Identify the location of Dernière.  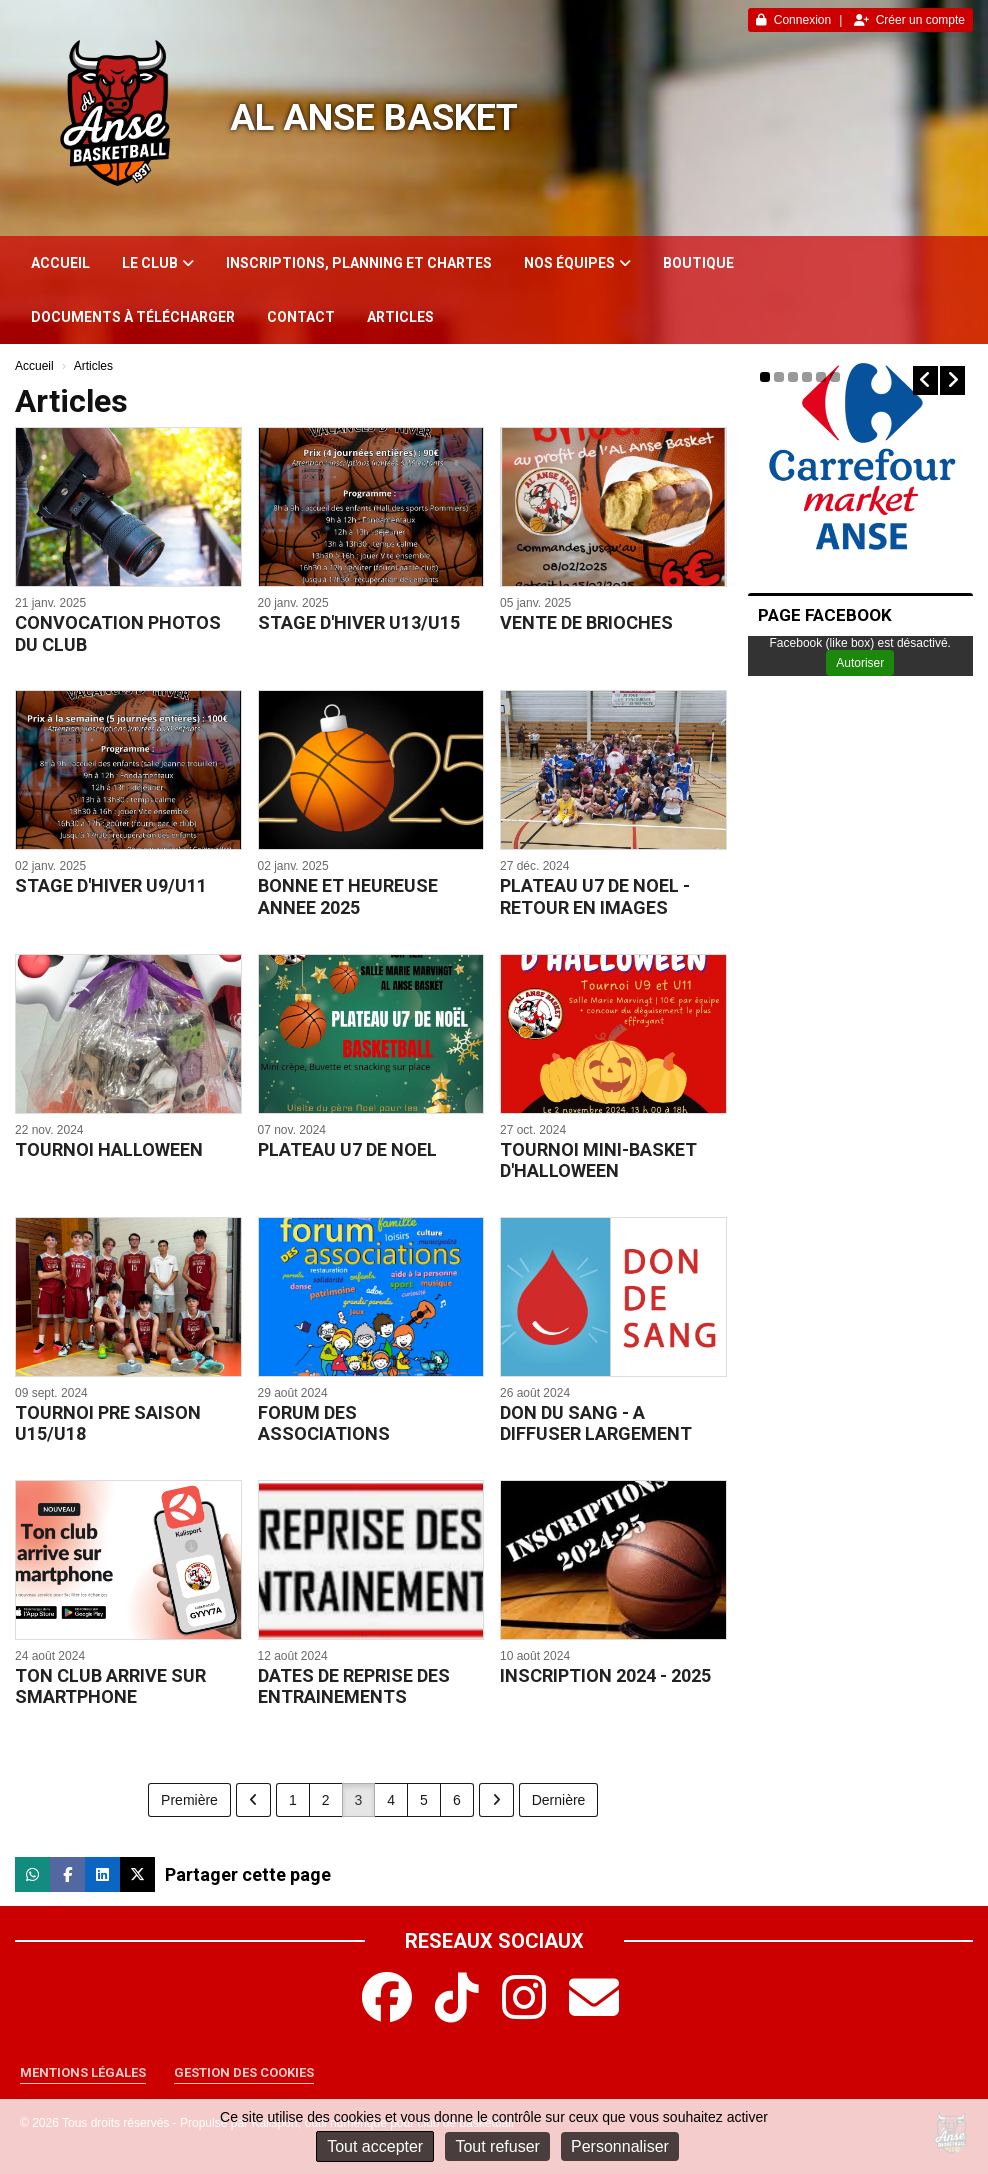
(559, 1800).